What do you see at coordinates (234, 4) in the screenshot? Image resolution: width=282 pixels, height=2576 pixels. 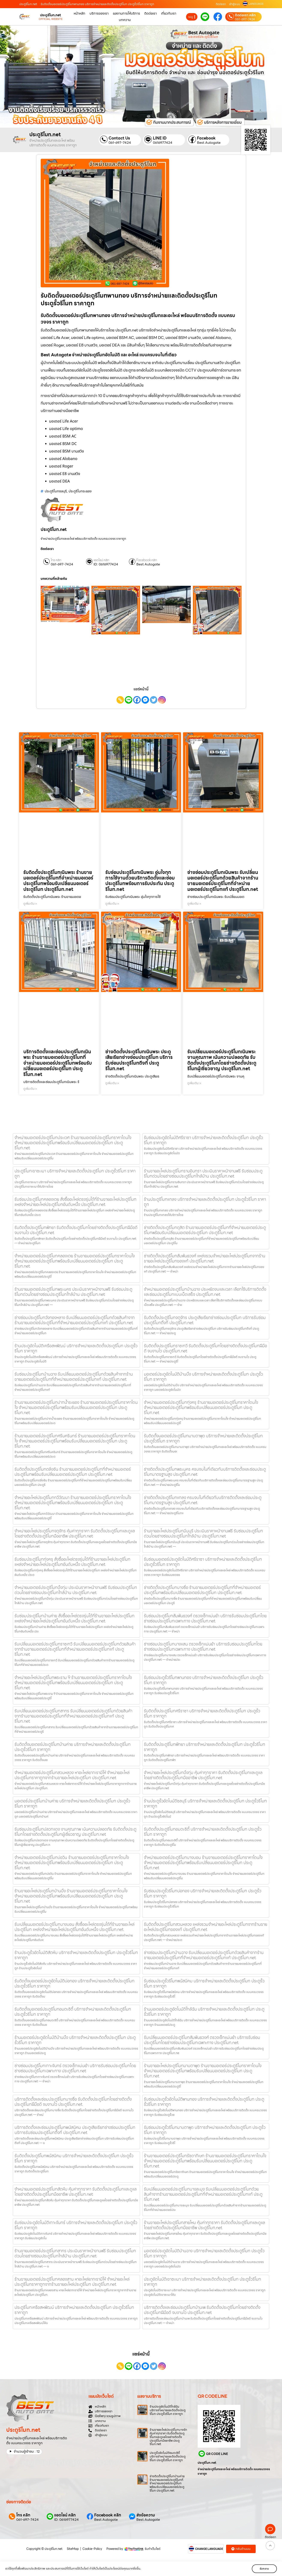 I see `เข้าสู่ระบบ` at bounding box center [234, 4].